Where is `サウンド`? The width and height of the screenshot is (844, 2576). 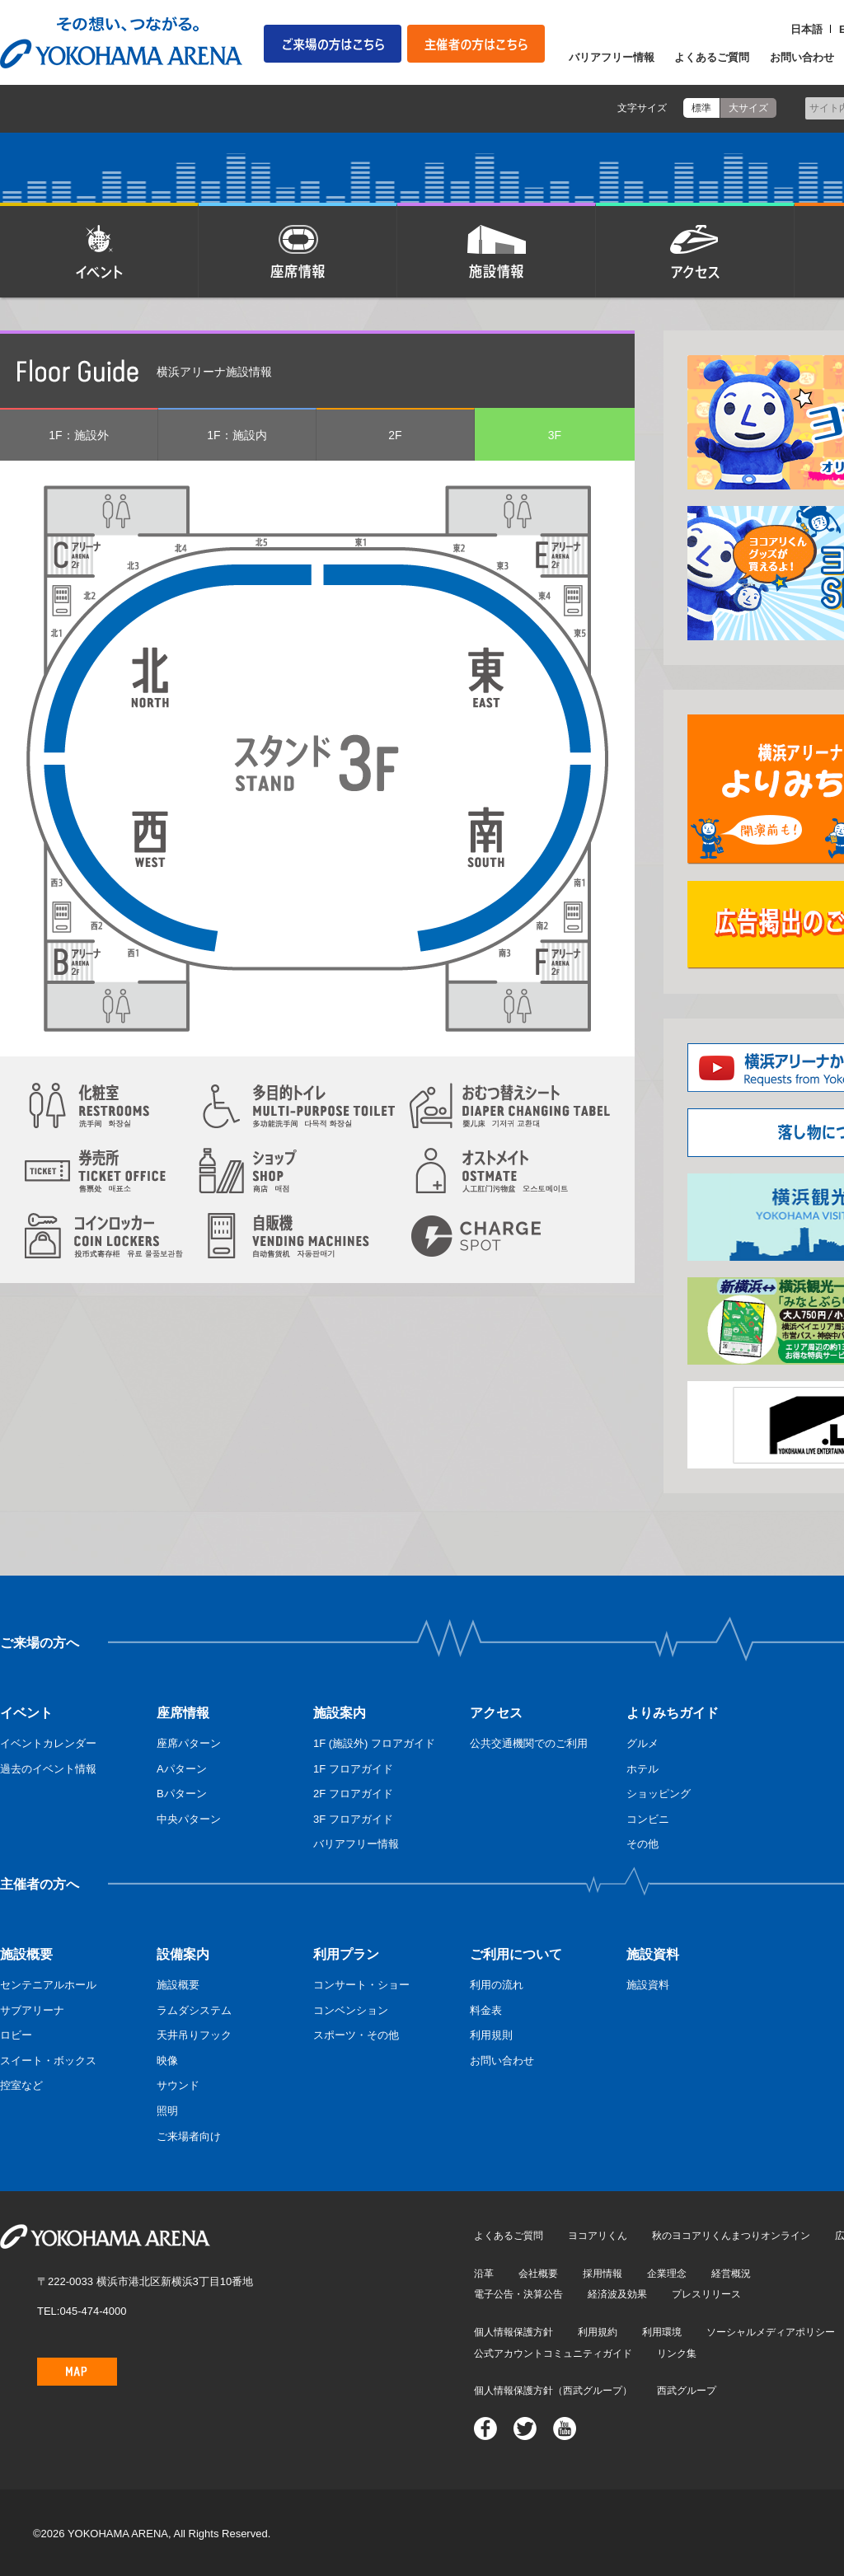
サウンド is located at coordinates (178, 2085).